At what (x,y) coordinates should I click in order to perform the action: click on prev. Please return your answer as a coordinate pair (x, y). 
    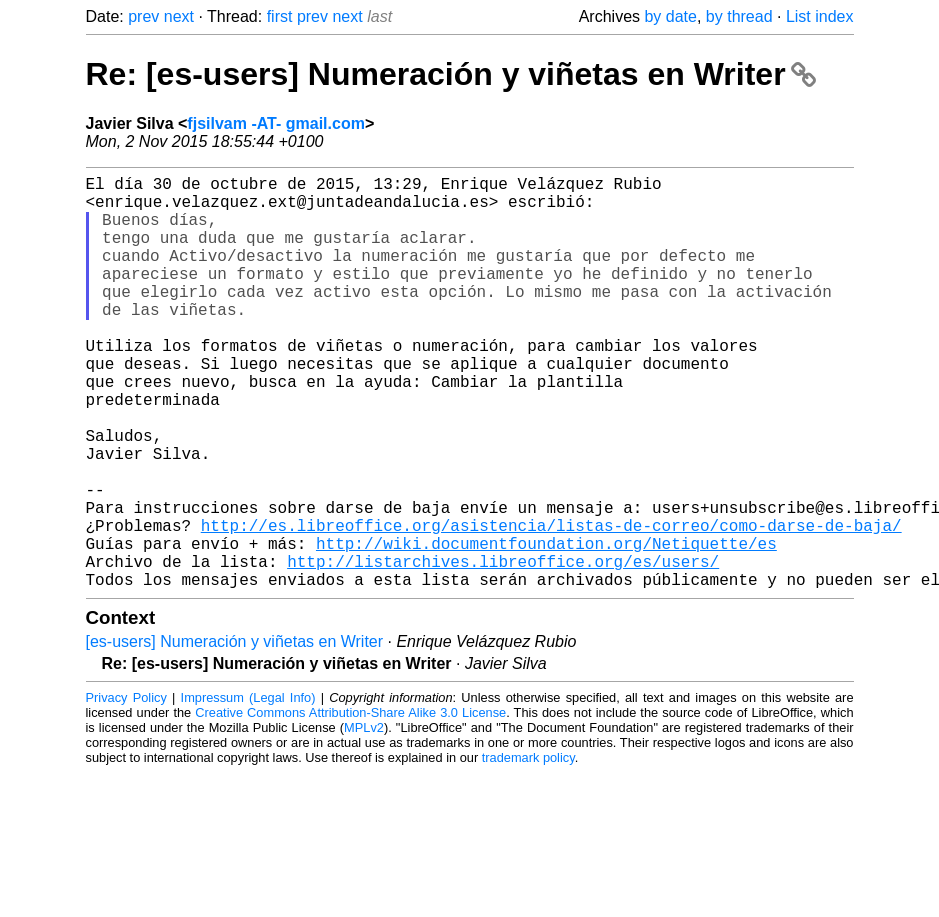
    Looking at the image, I should click on (143, 16).